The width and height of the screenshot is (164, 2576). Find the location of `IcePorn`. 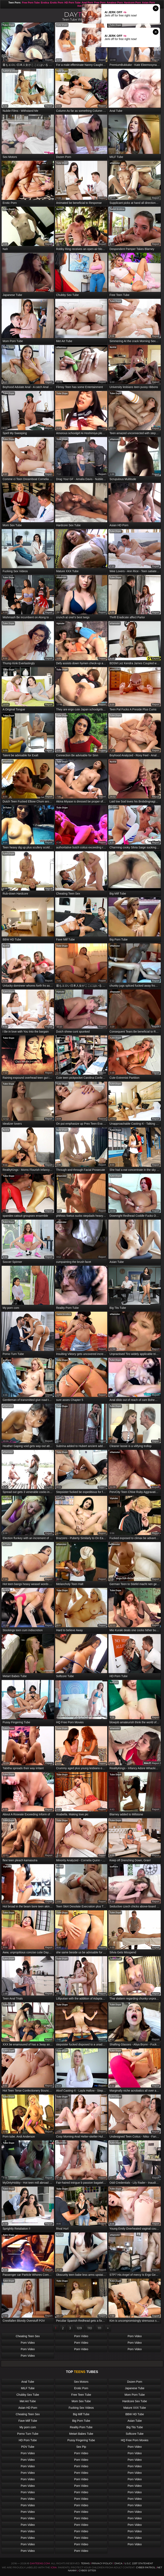

IcePorn is located at coordinates (60, 1038).